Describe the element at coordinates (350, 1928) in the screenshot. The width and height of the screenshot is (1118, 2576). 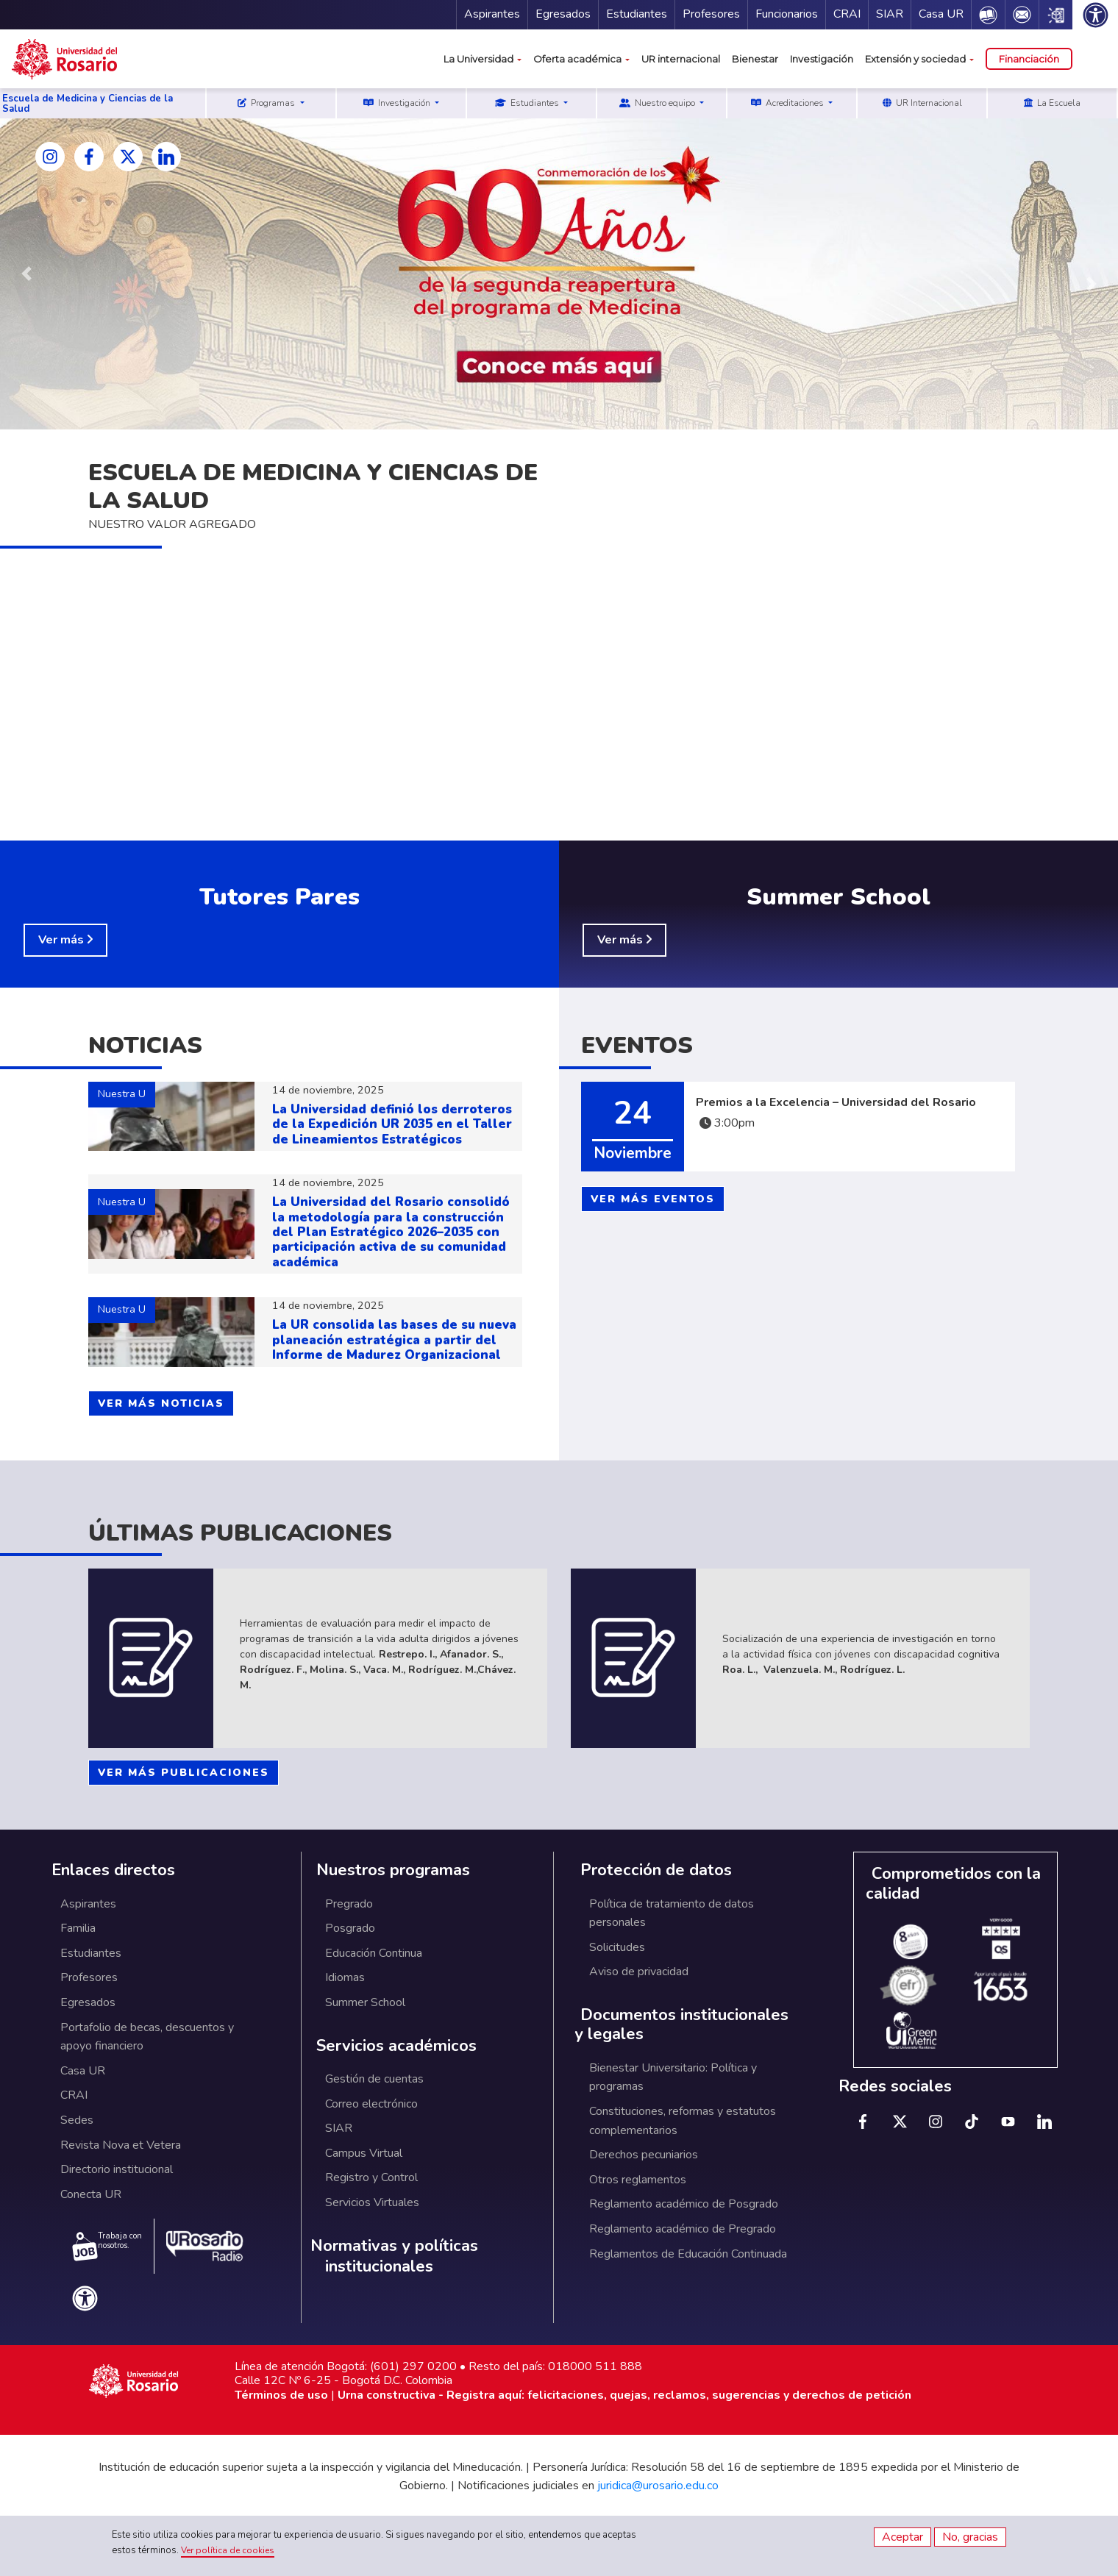
I see `Posgrado` at that location.